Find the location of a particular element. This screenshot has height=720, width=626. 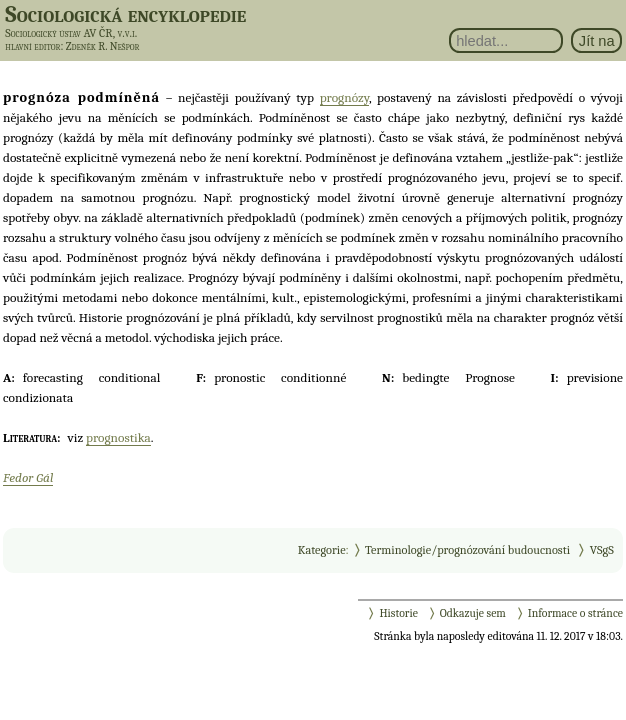

VSgS is located at coordinates (602, 550).